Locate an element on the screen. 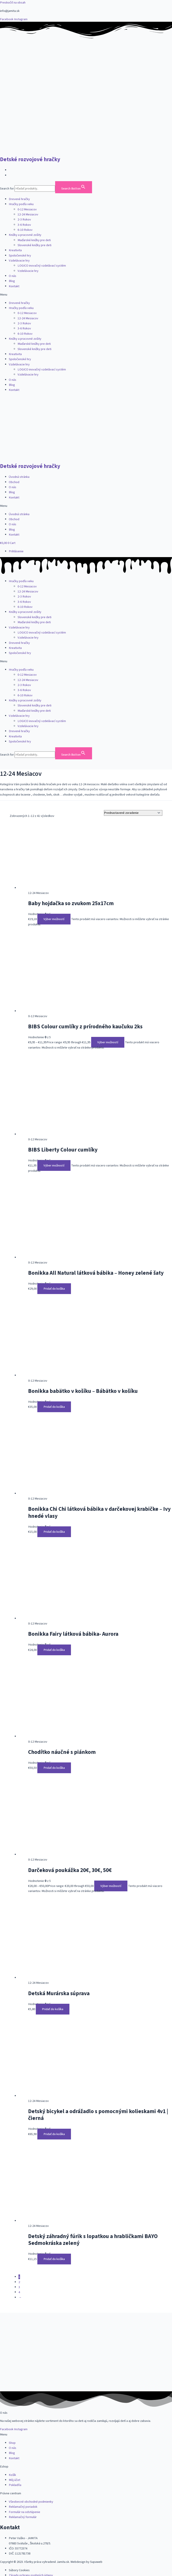 The height and width of the screenshot is (2576, 172). LOGICO inovačný vzdelávací systém is located at coordinates (42, 265).